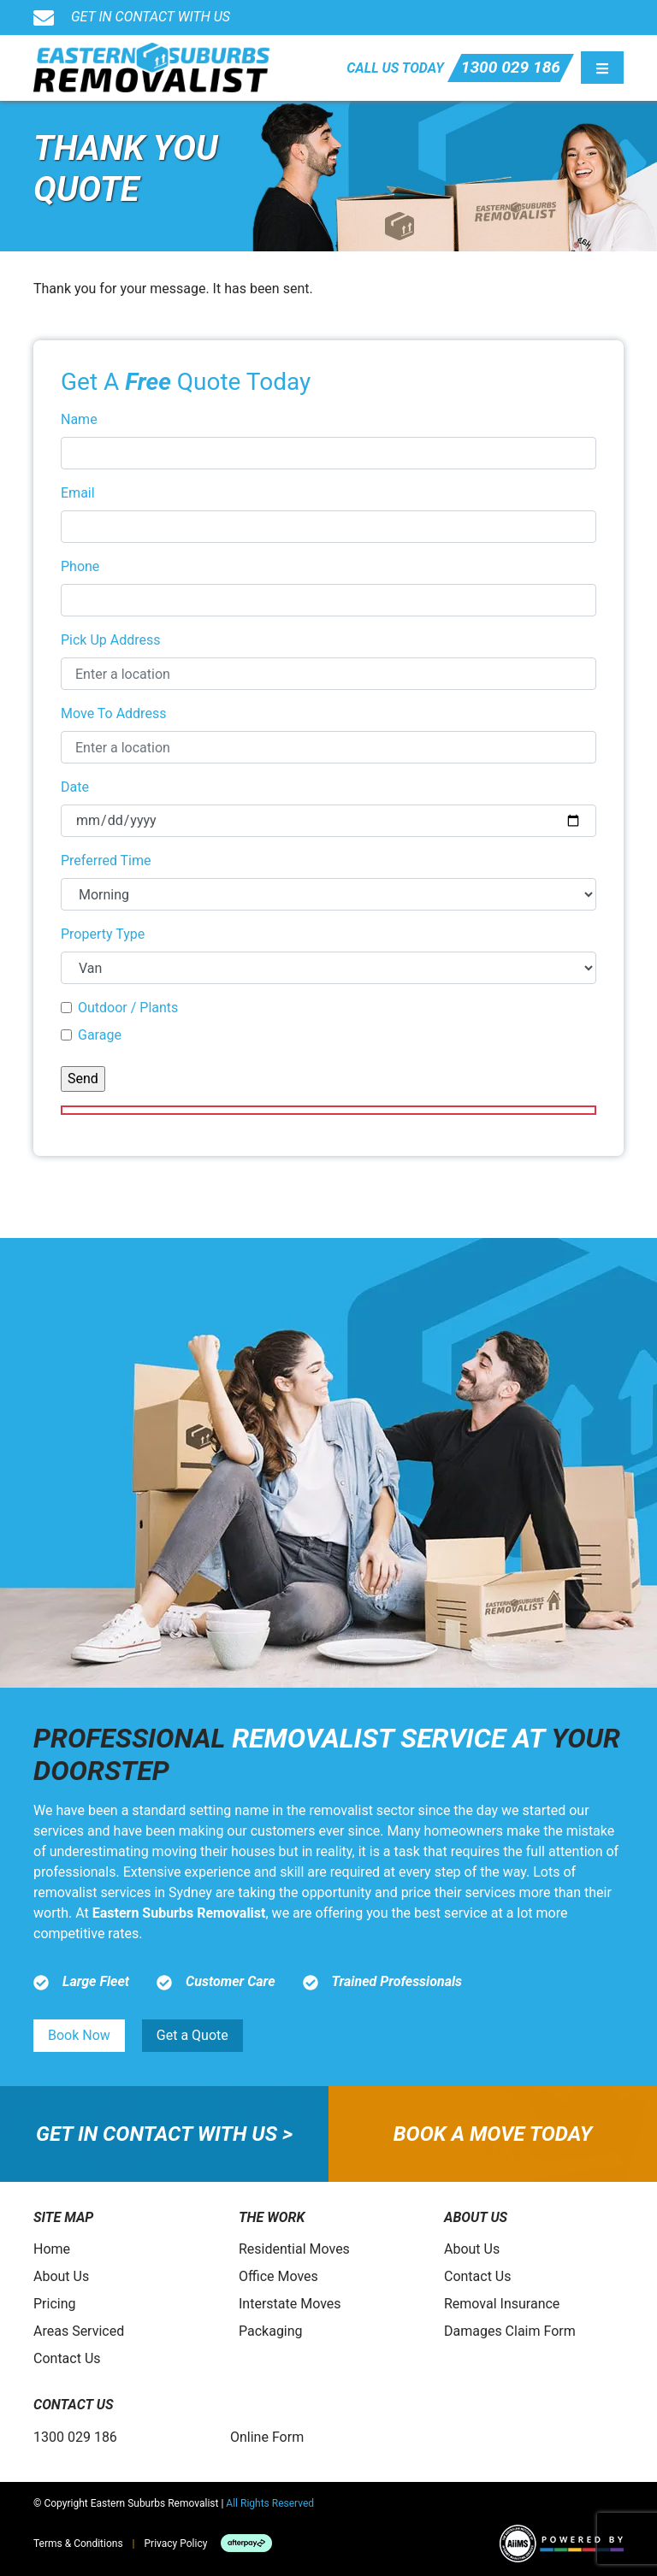 This screenshot has width=657, height=2576. I want to click on Property Type, so click(103, 934).